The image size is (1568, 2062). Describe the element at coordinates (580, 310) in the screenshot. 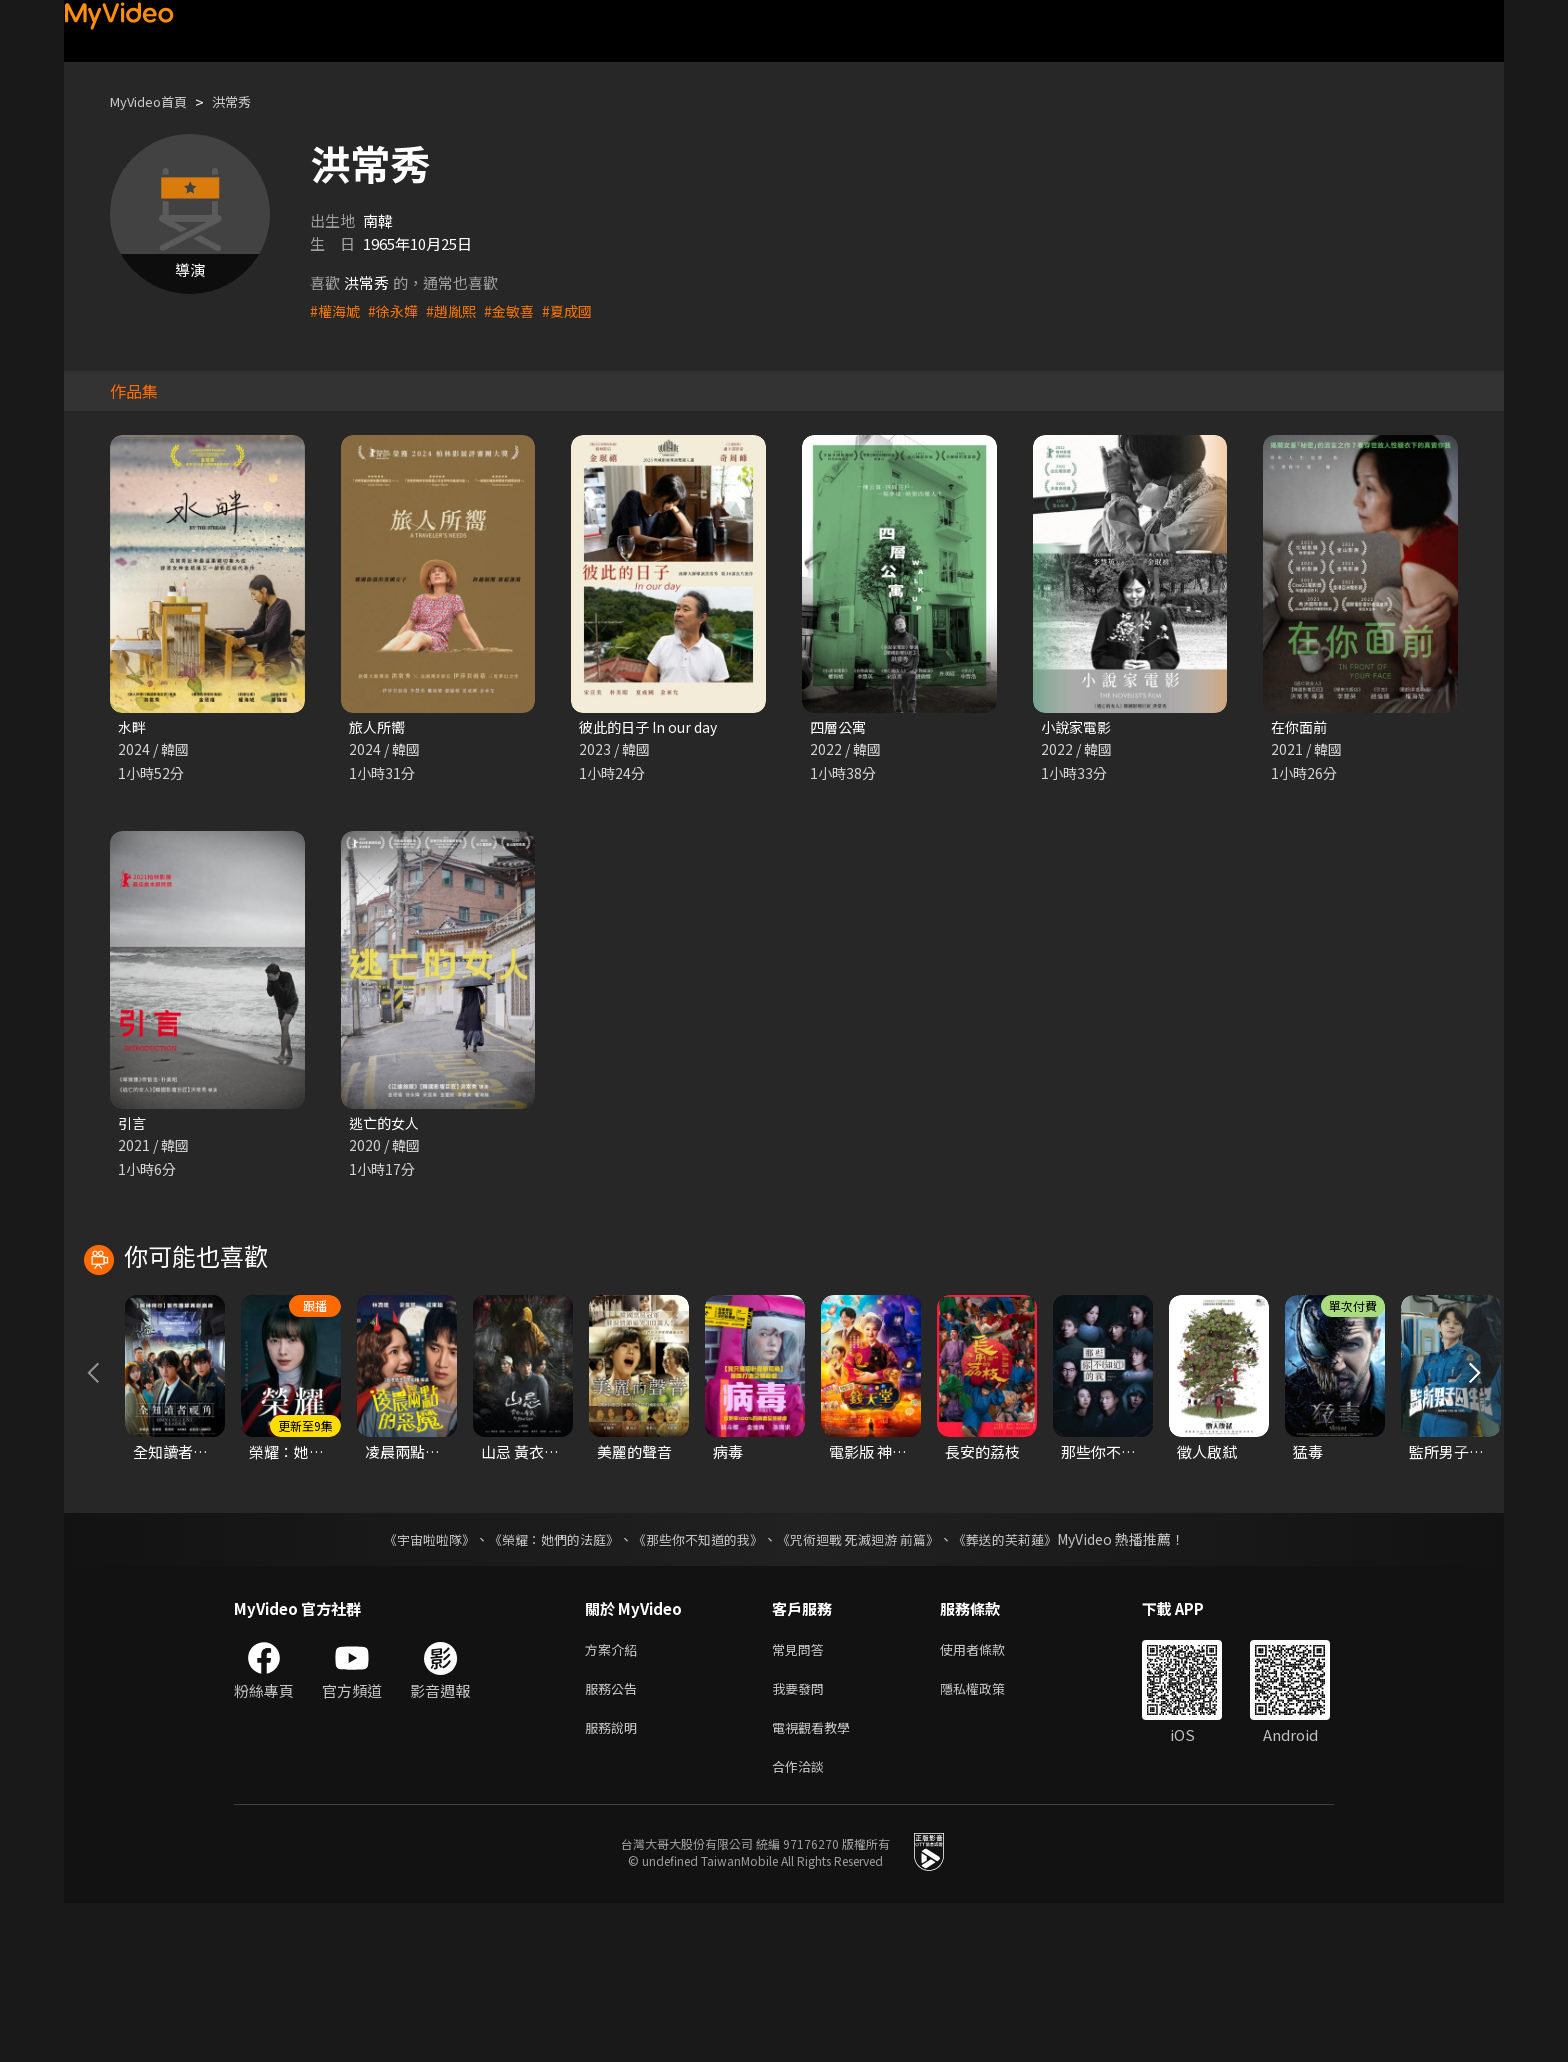

I see `#夏成國` at that location.